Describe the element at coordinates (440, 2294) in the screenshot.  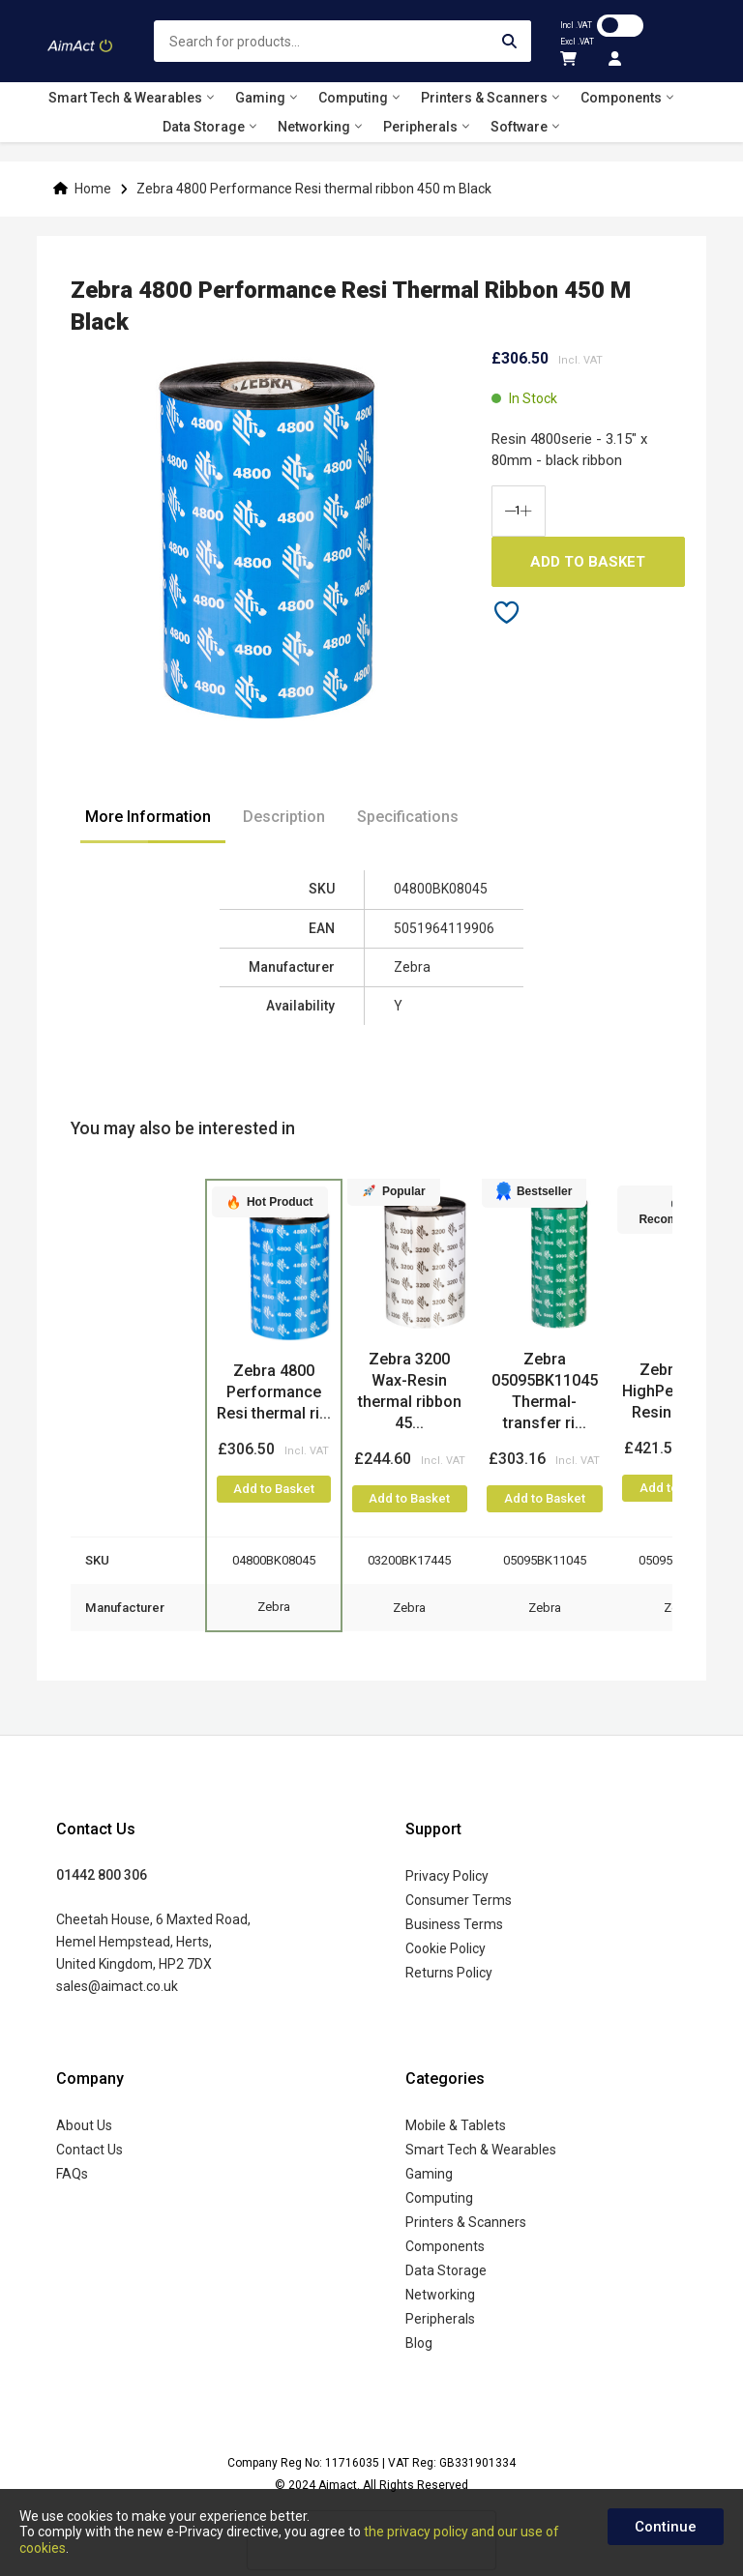
I see `Networking` at that location.